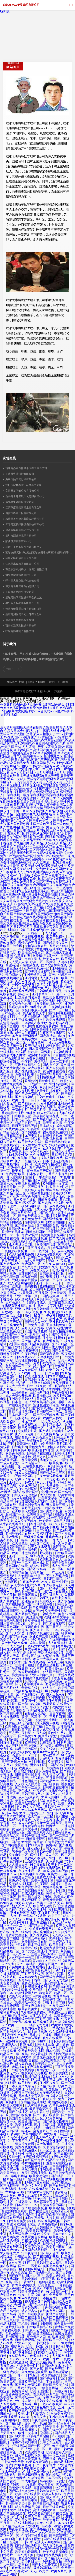 The width and height of the screenshot is (75, 2576). Describe the element at coordinates (61, 1302) in the screenshot. I see `国产传媒在线成人` at that location.